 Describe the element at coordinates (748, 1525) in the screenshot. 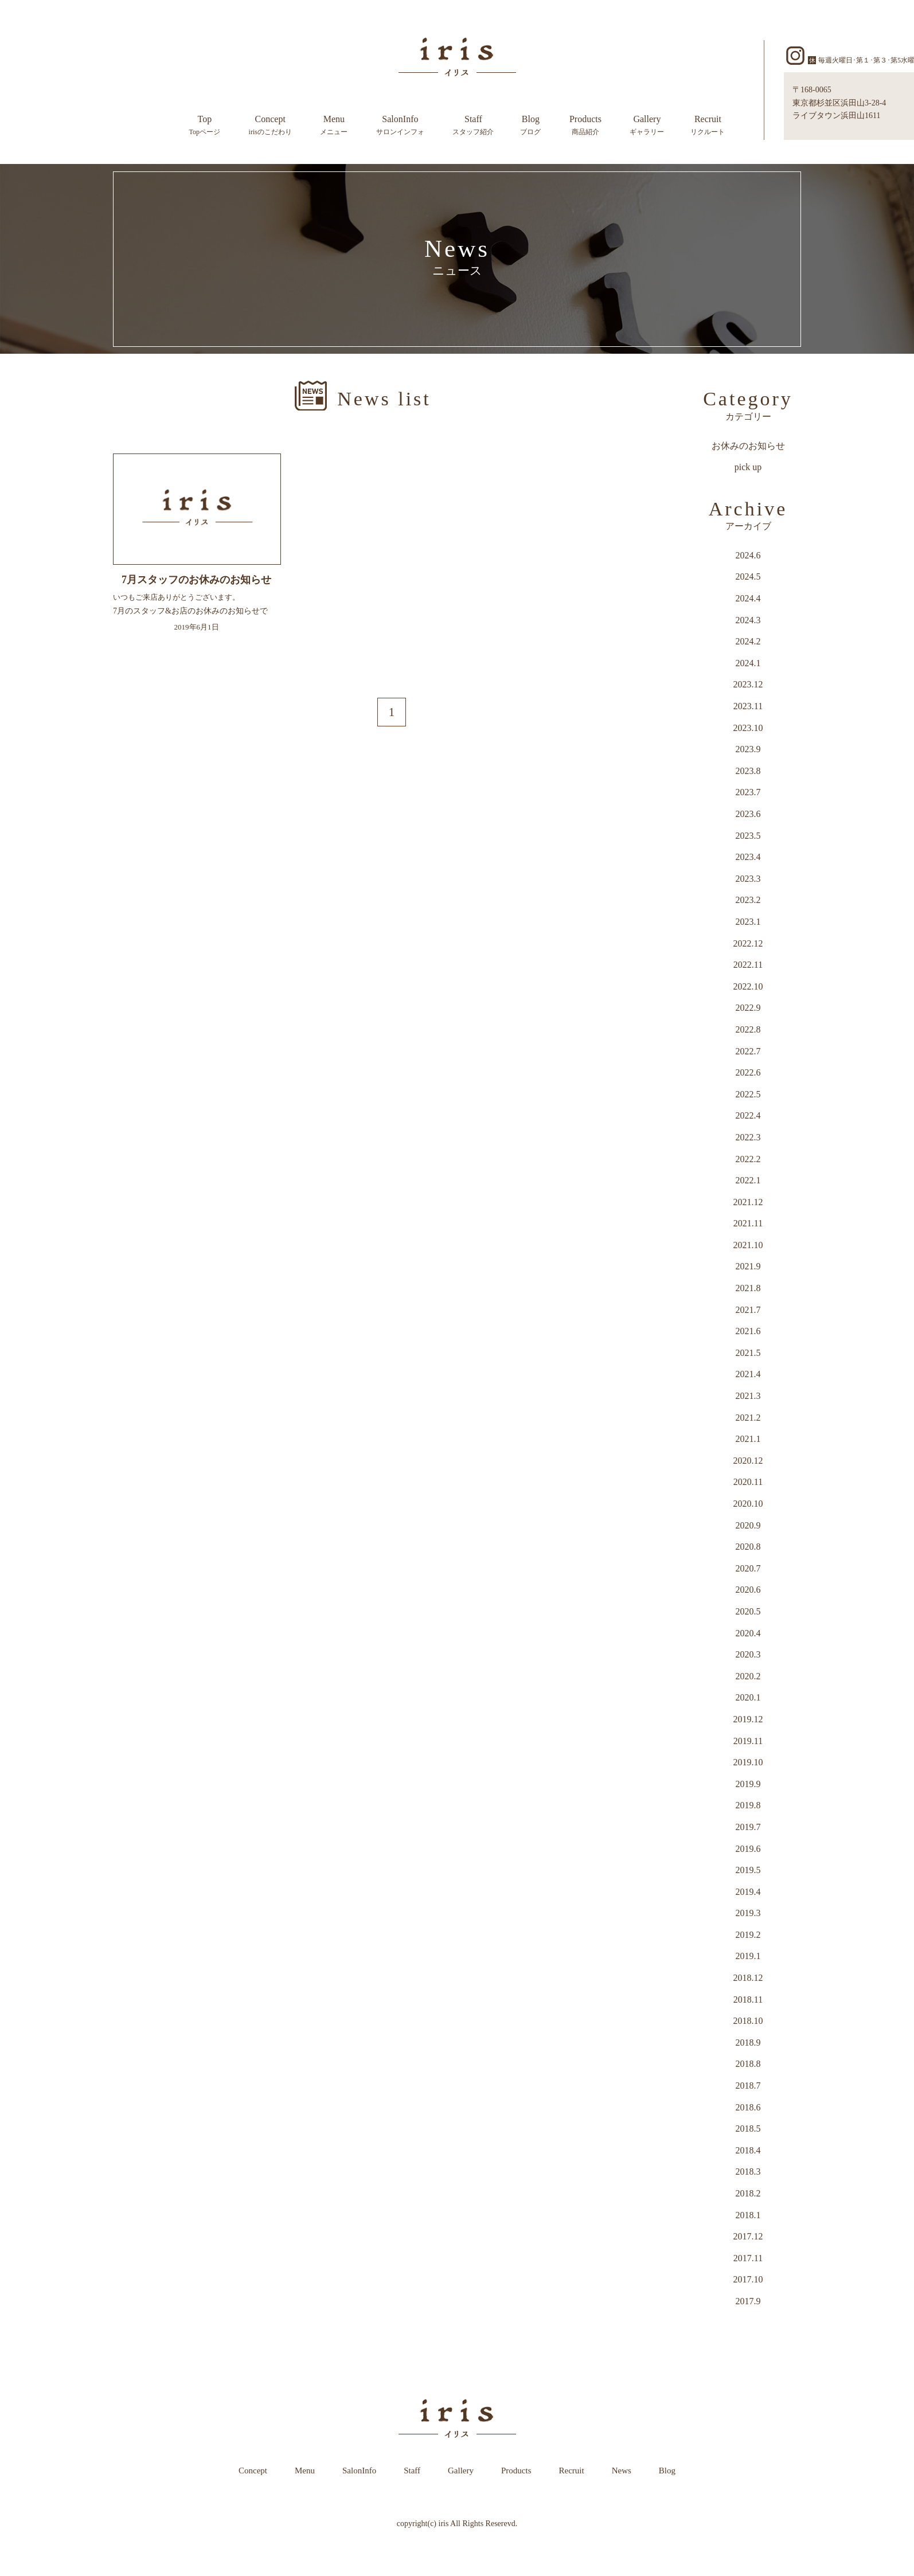

I see `2020.9` at that location.